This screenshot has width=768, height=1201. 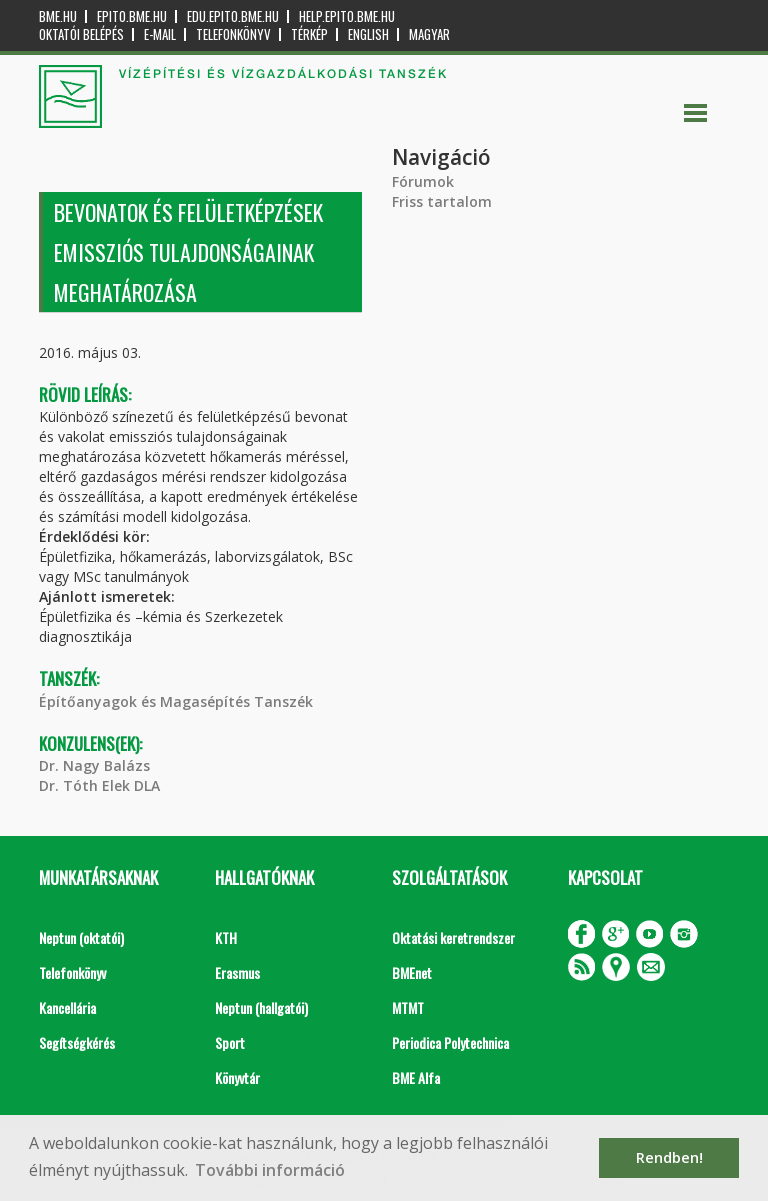 I want to click on help.epito.bme.hu, so click(x=347, y=16).